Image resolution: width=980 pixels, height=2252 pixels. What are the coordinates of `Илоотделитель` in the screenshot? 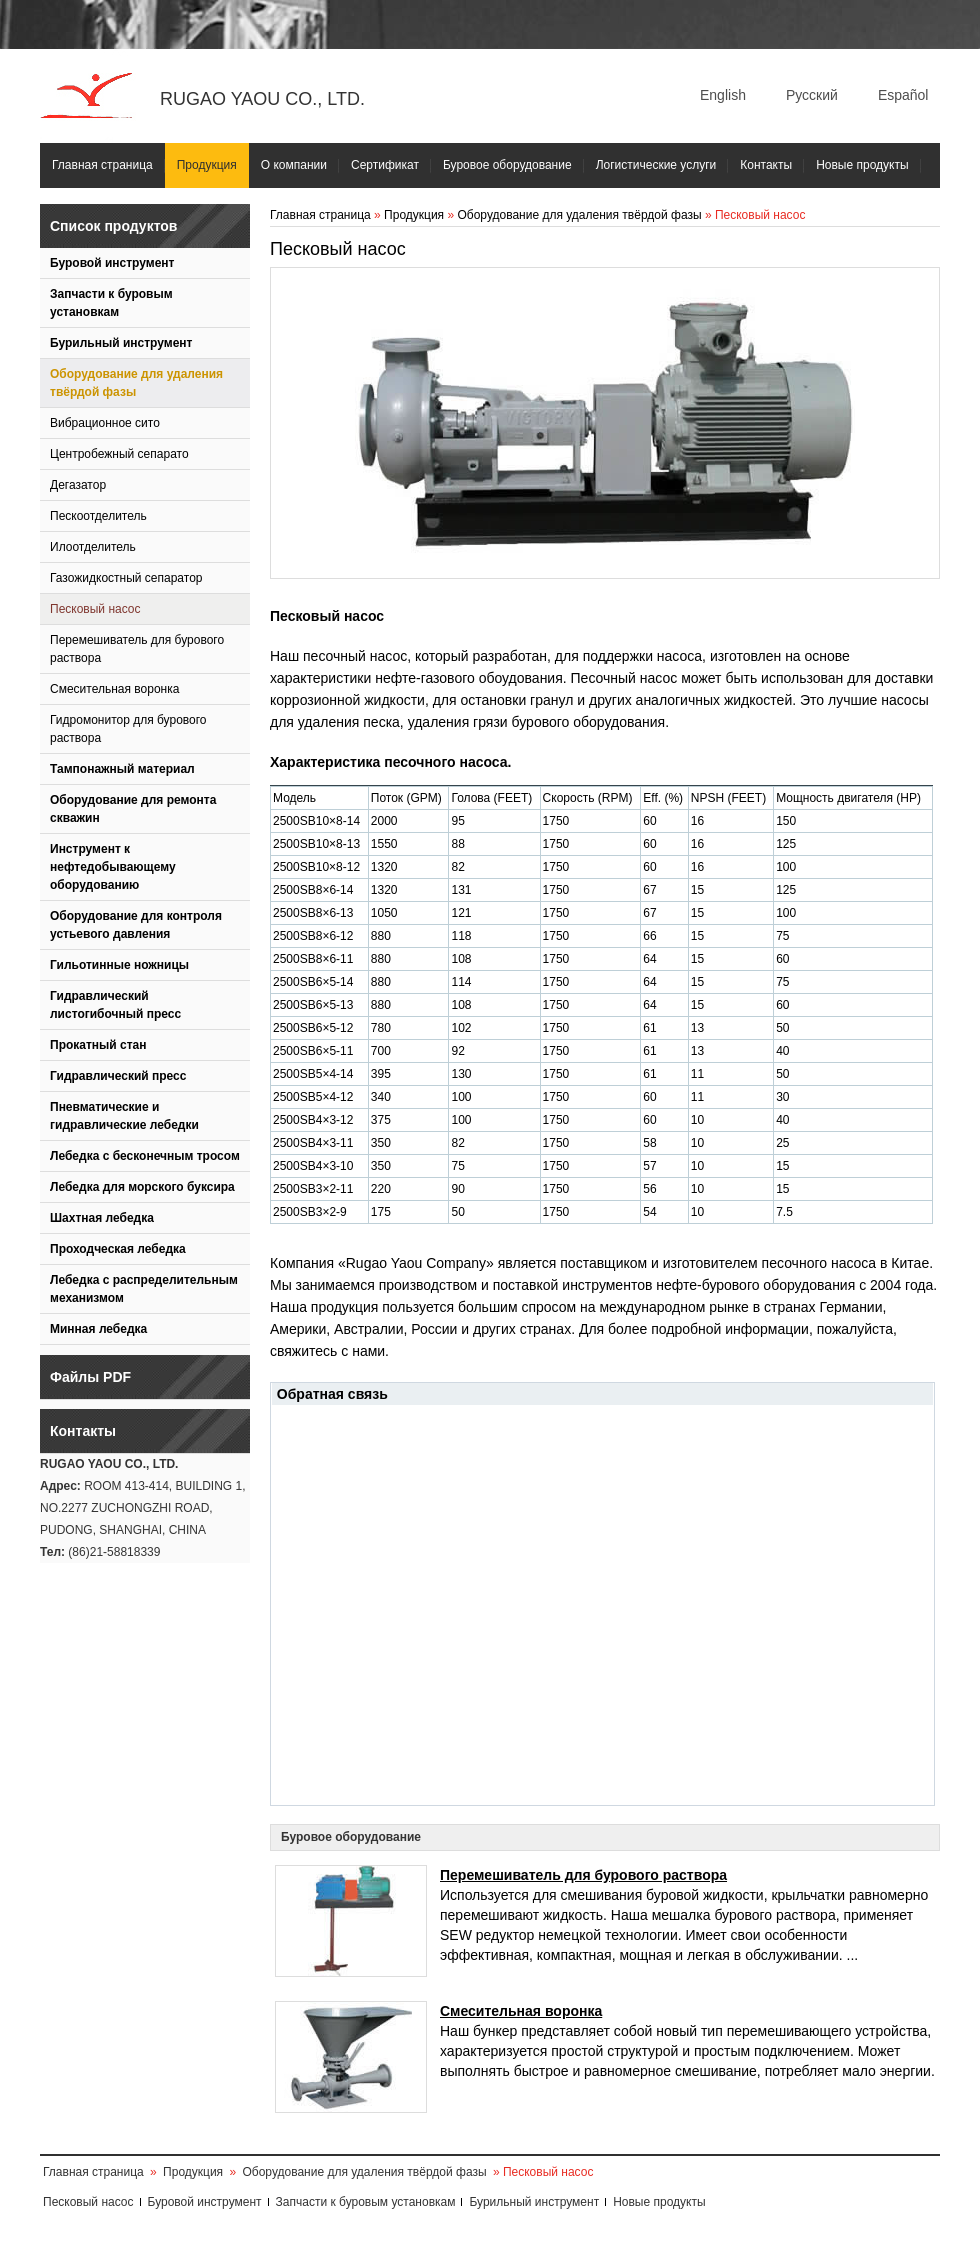 It's located at (93, 547).